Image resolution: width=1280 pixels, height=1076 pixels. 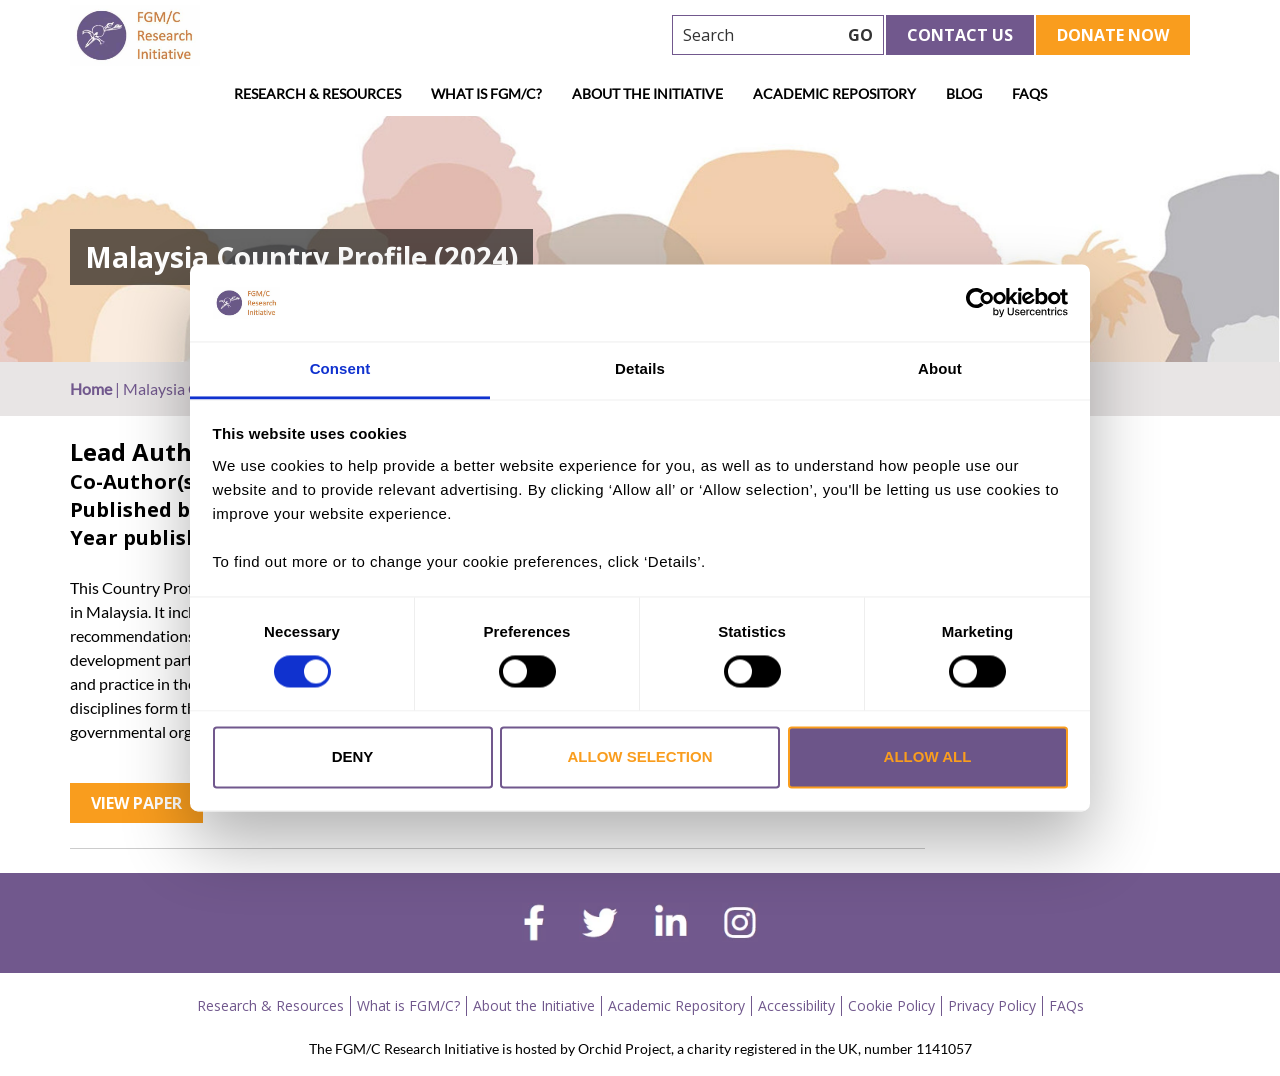 What do you see at coordinates (599, 925) in the screenshot?
I see `[twitter]` at bounding box center [599, 925].